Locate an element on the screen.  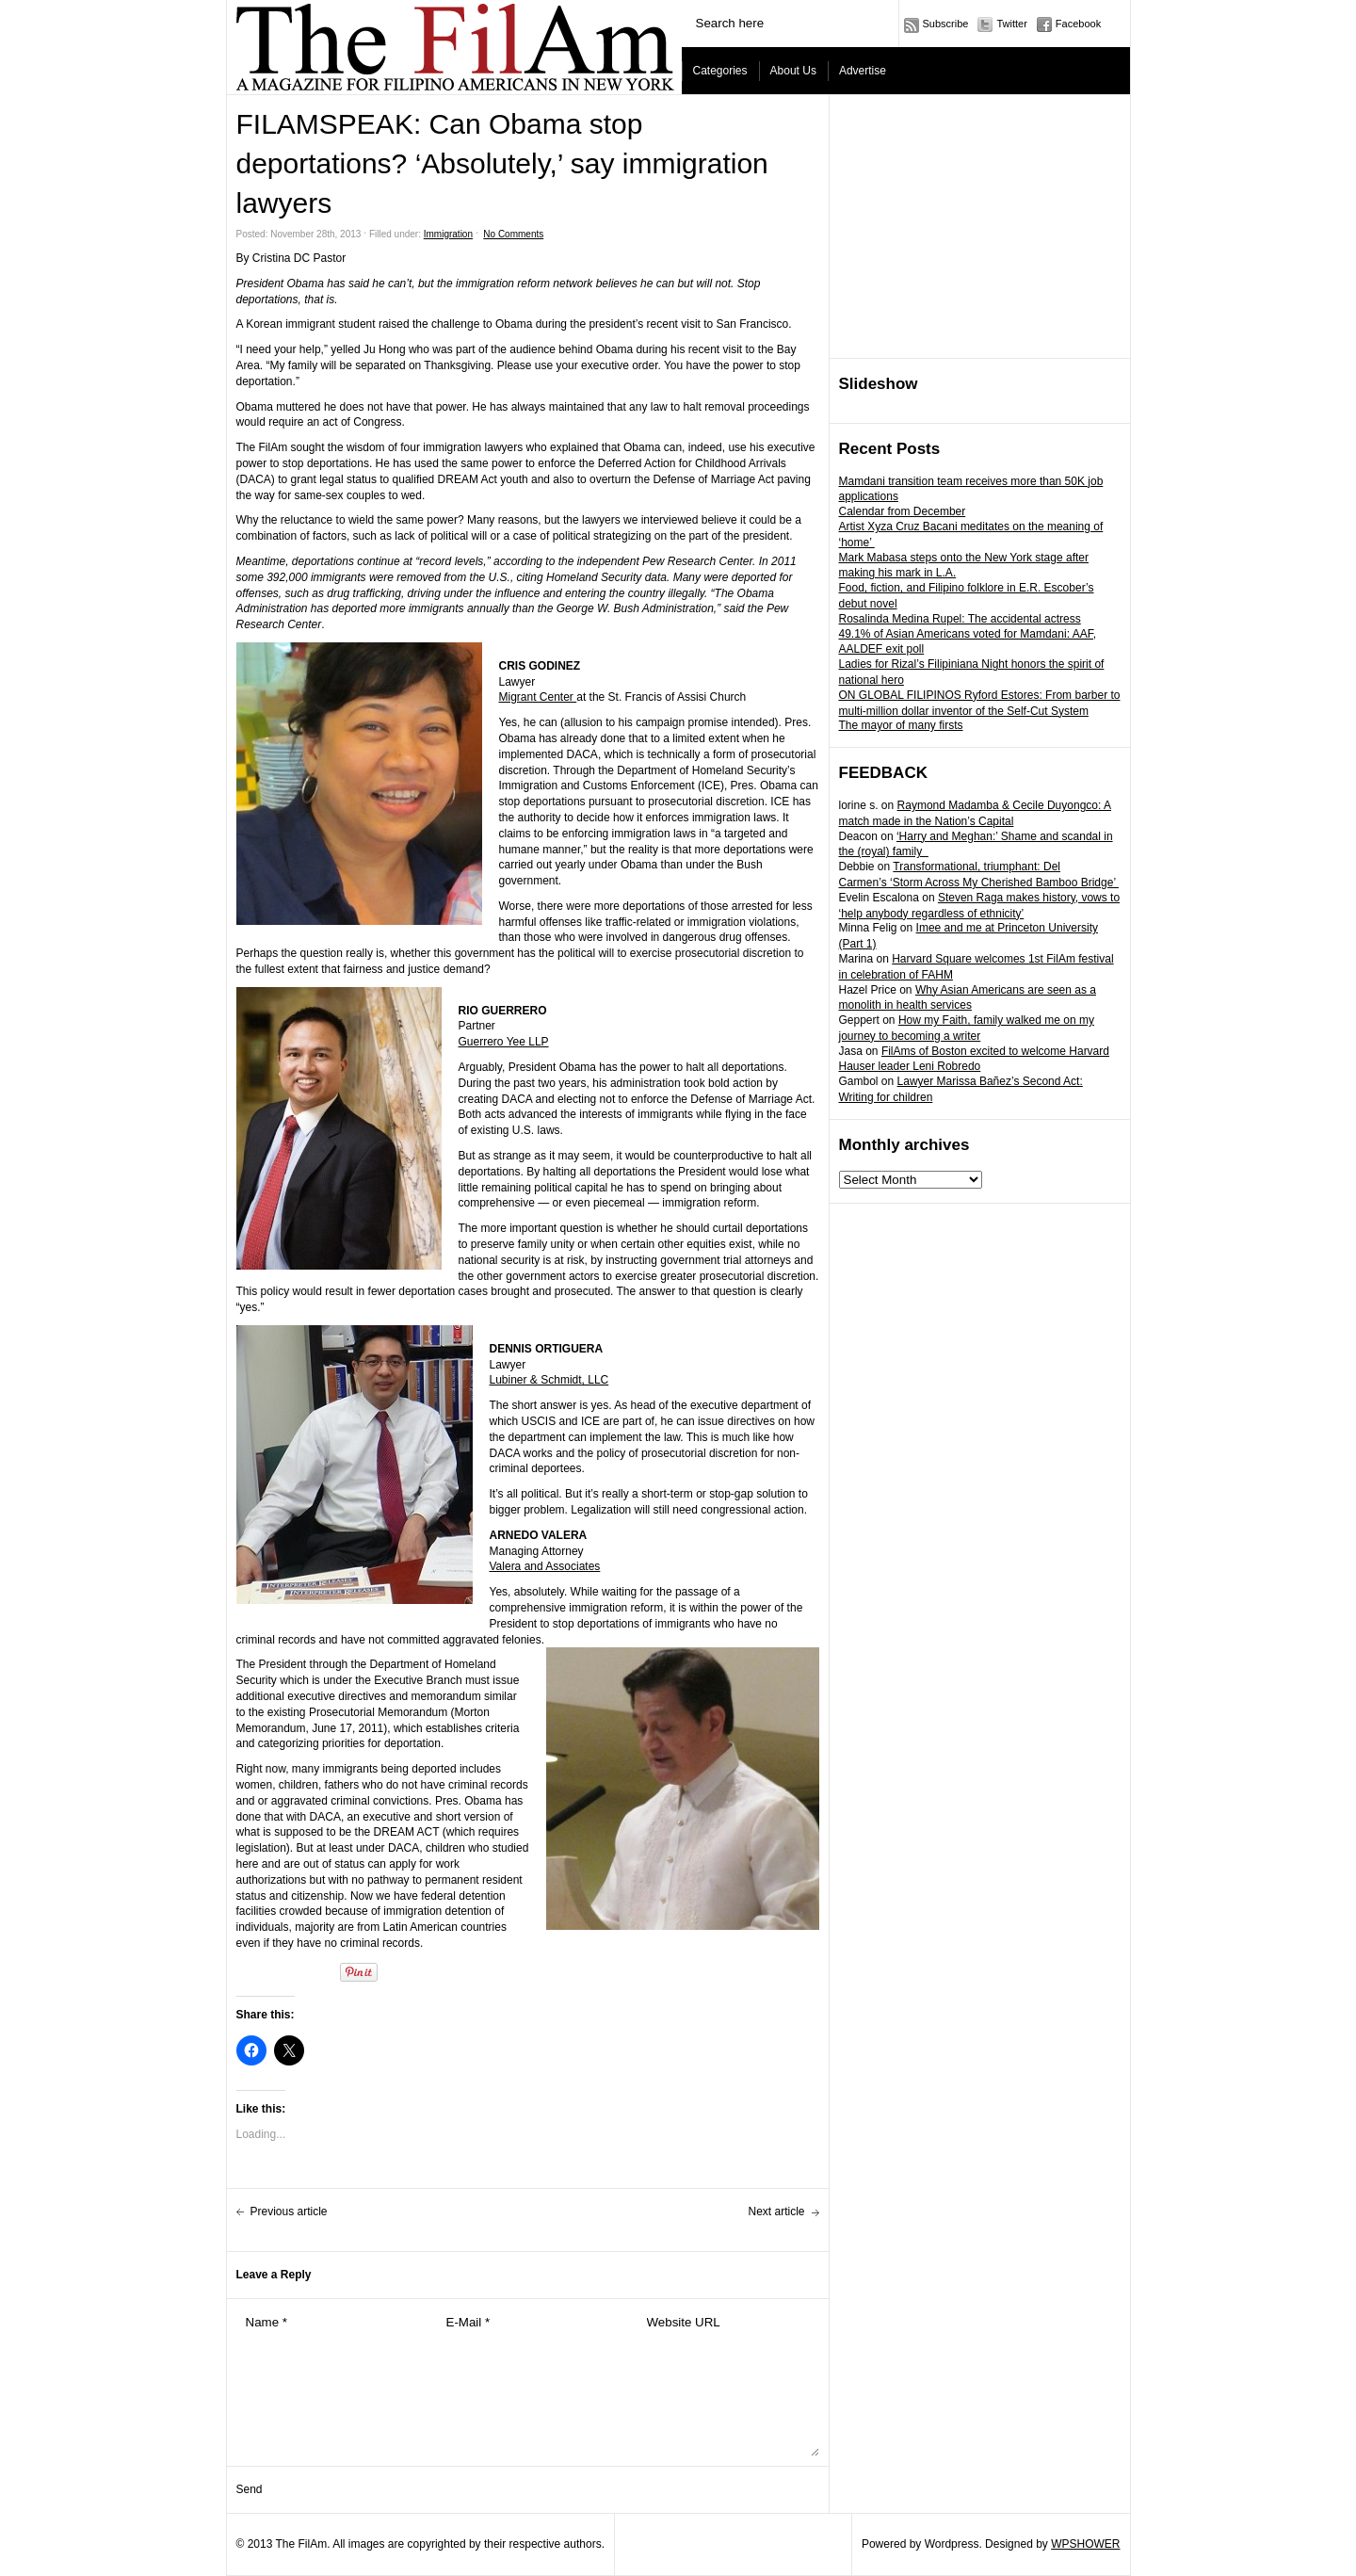
The mayor of many firsts is located at coordinates (901, 725).